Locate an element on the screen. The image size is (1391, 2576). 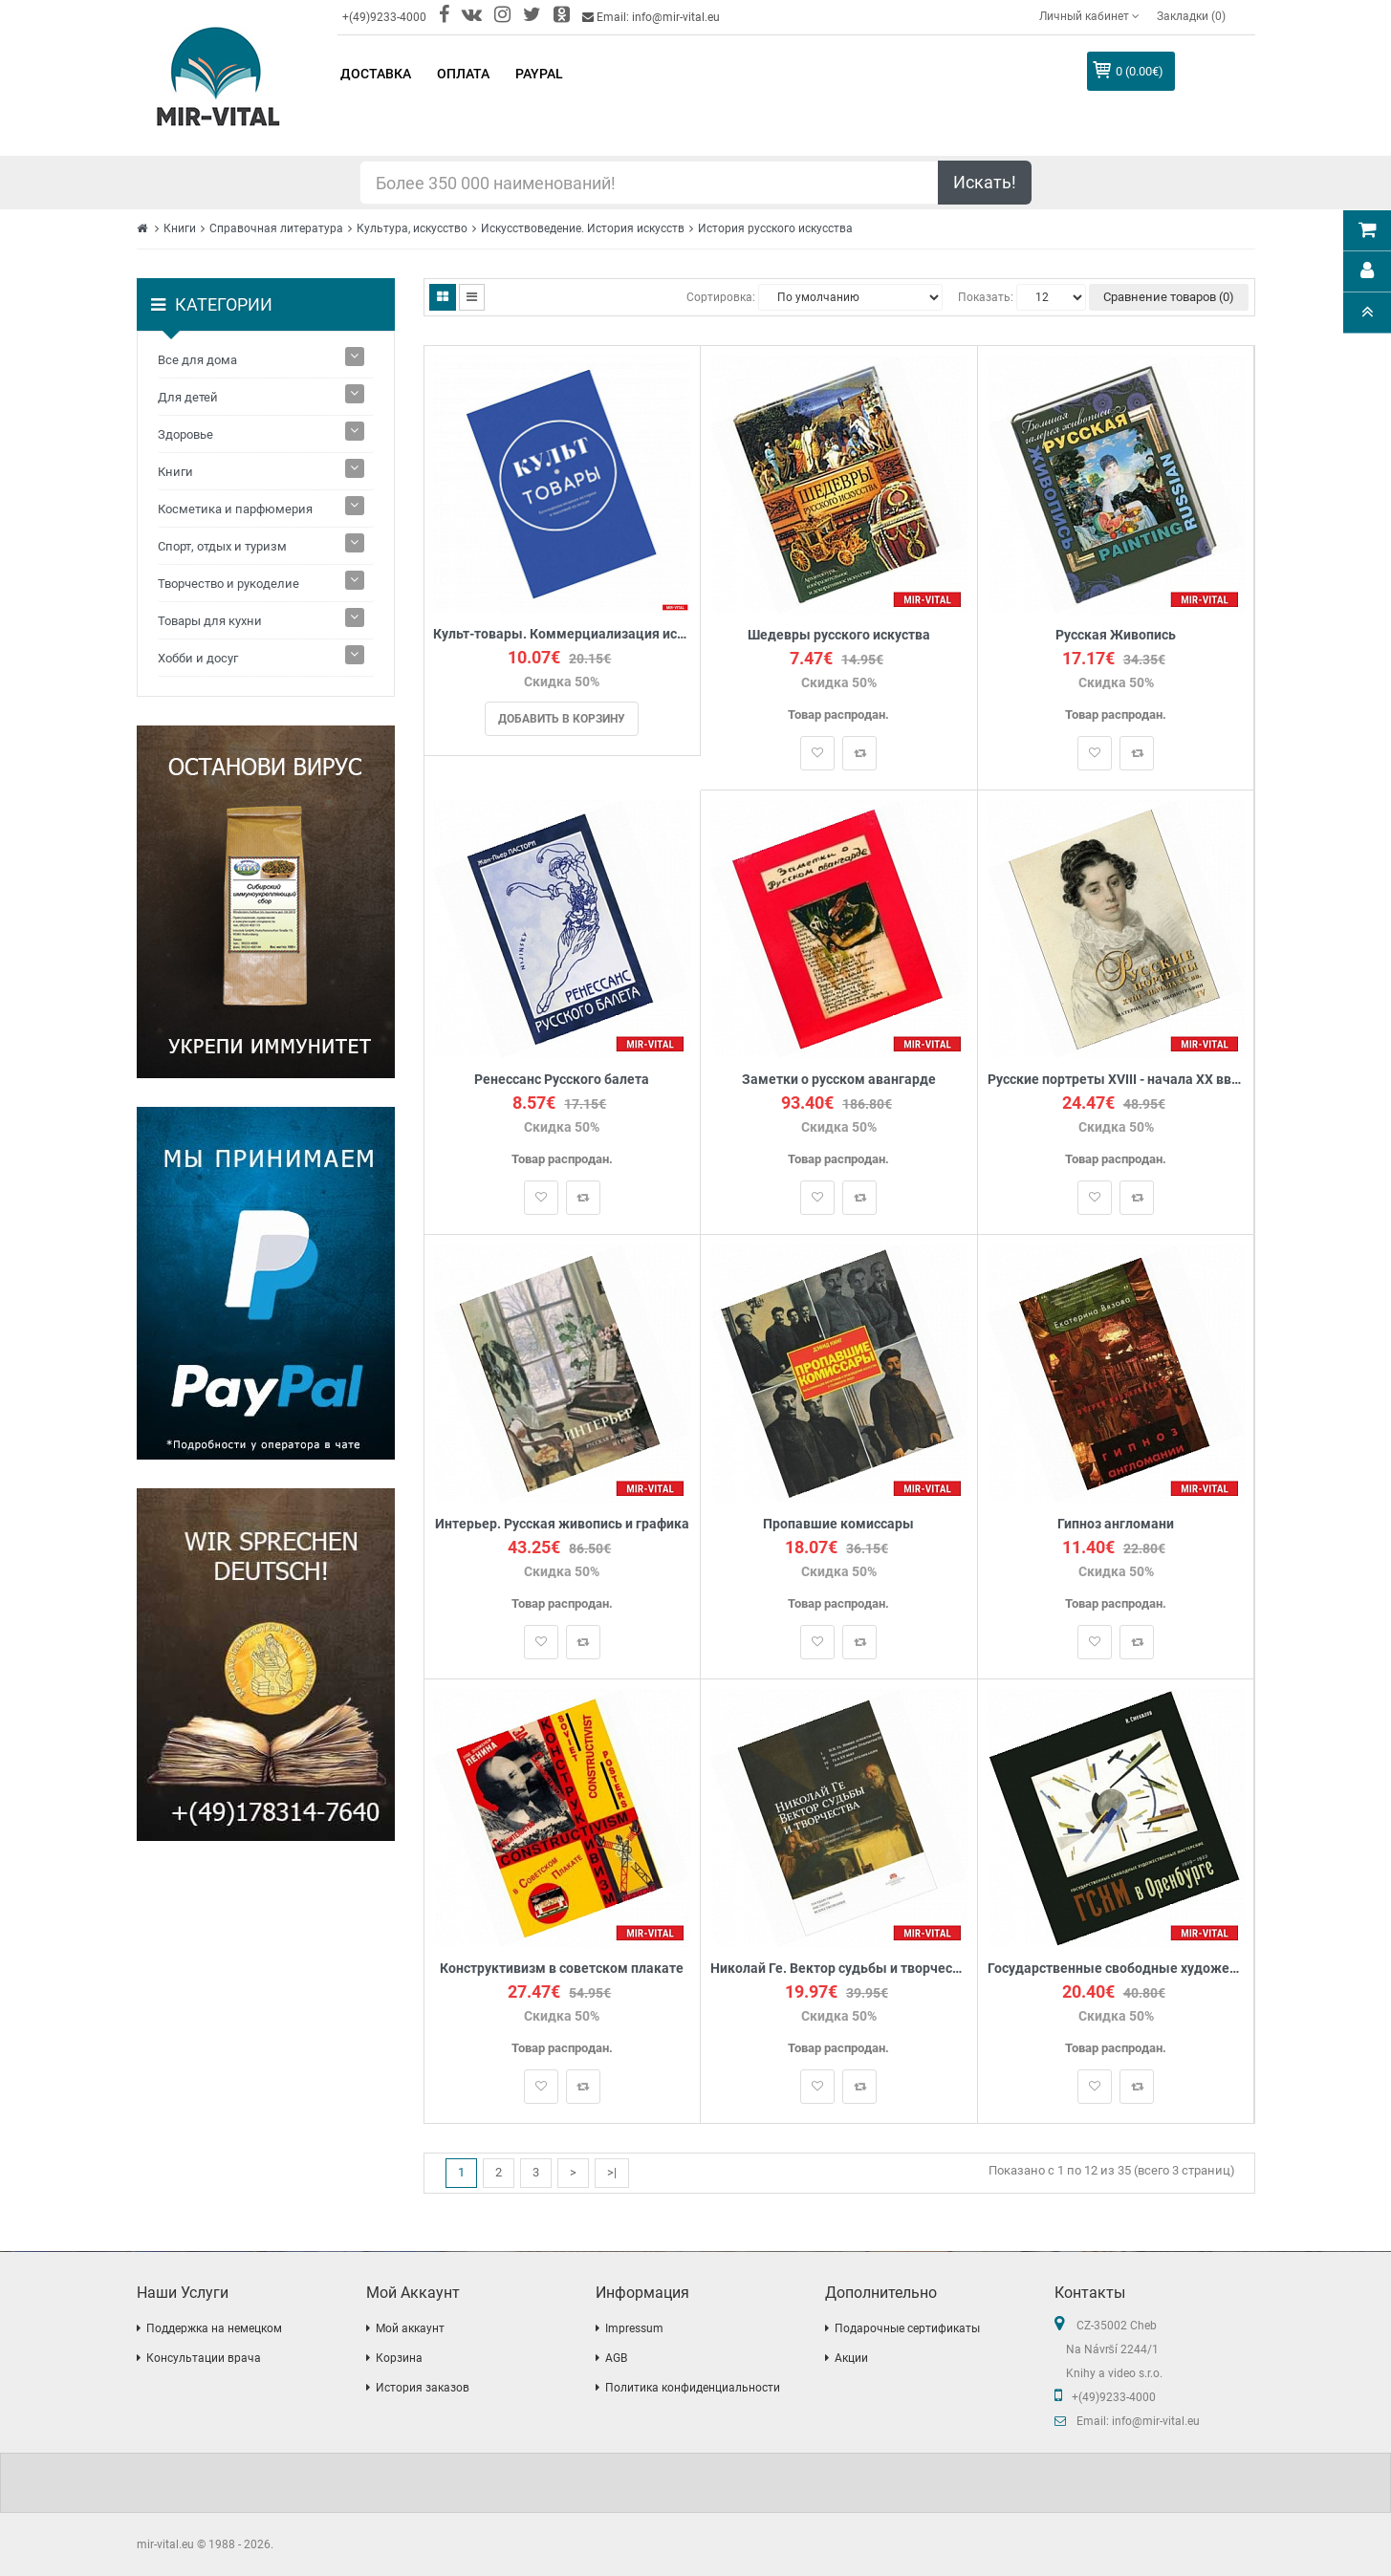
Акции is located at coordinates (851, 2358).